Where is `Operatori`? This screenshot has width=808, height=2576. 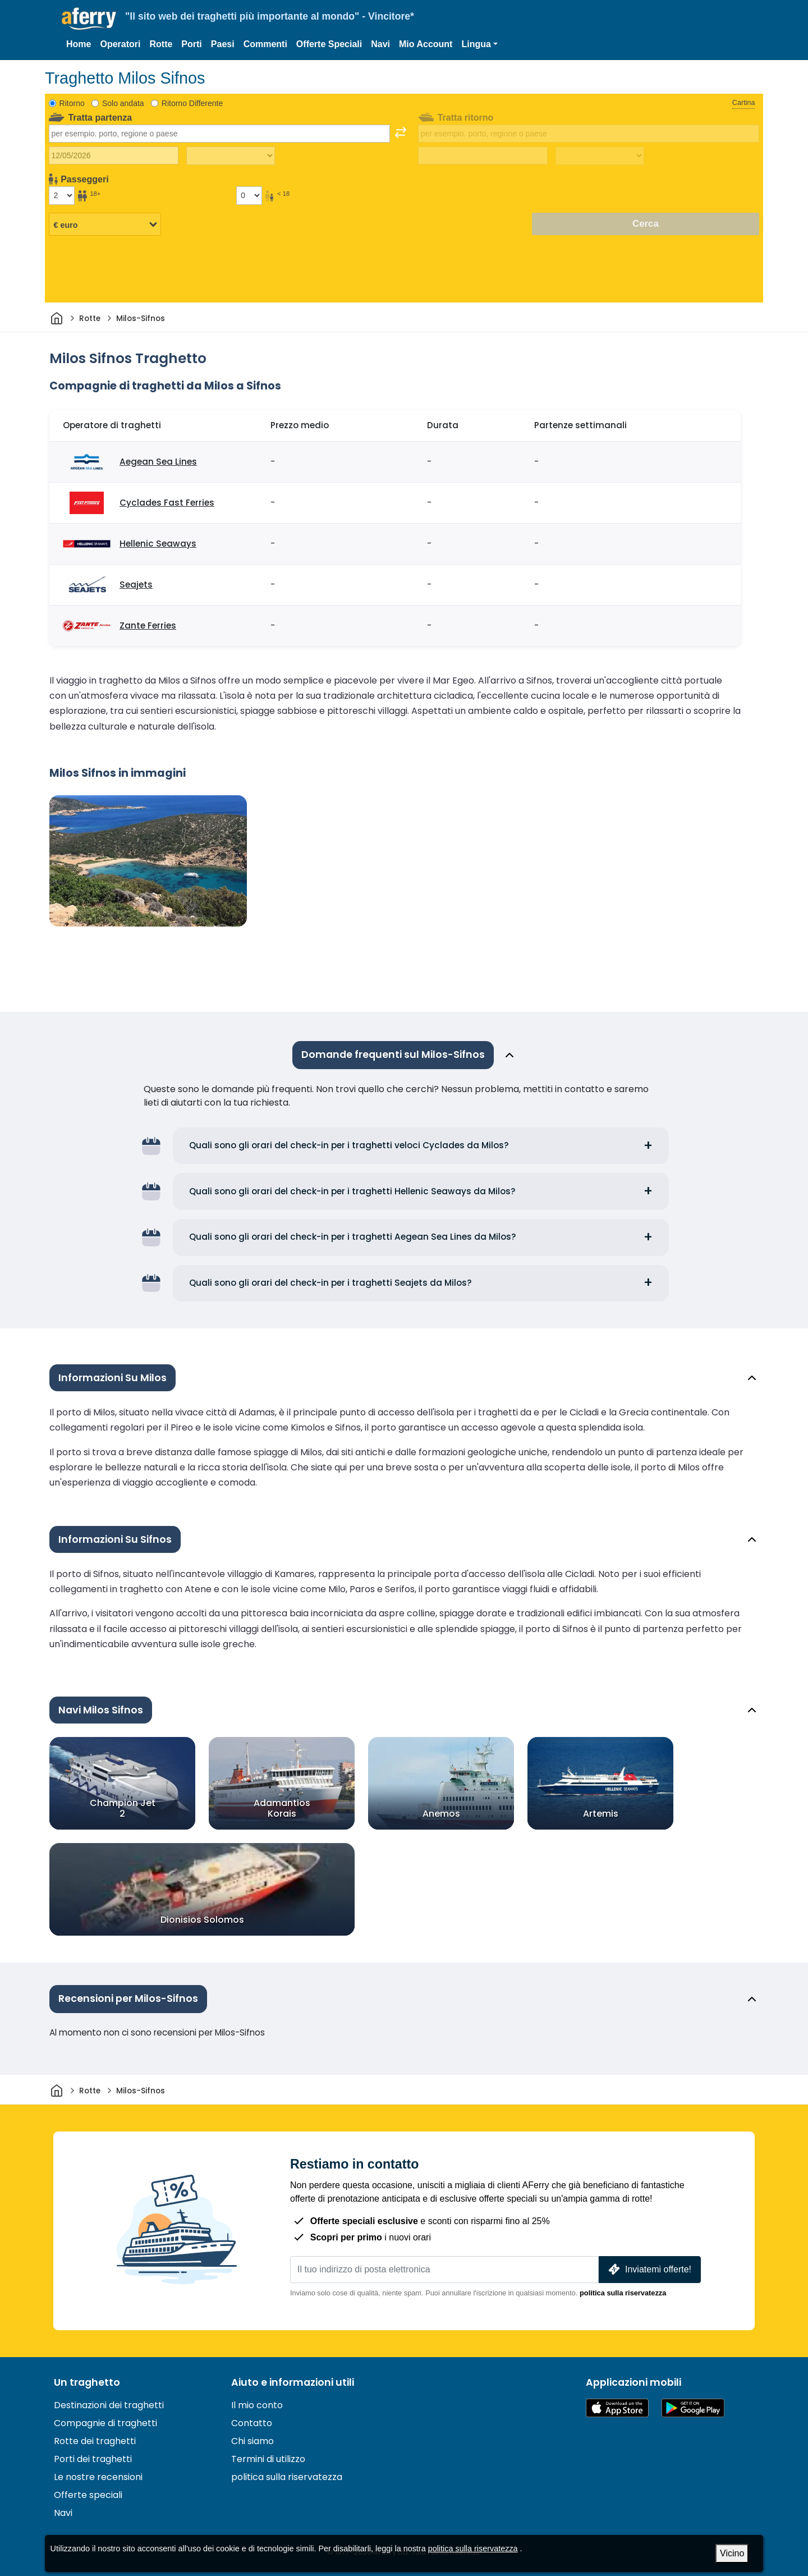
Operatori is located at coordinates (120, 44).